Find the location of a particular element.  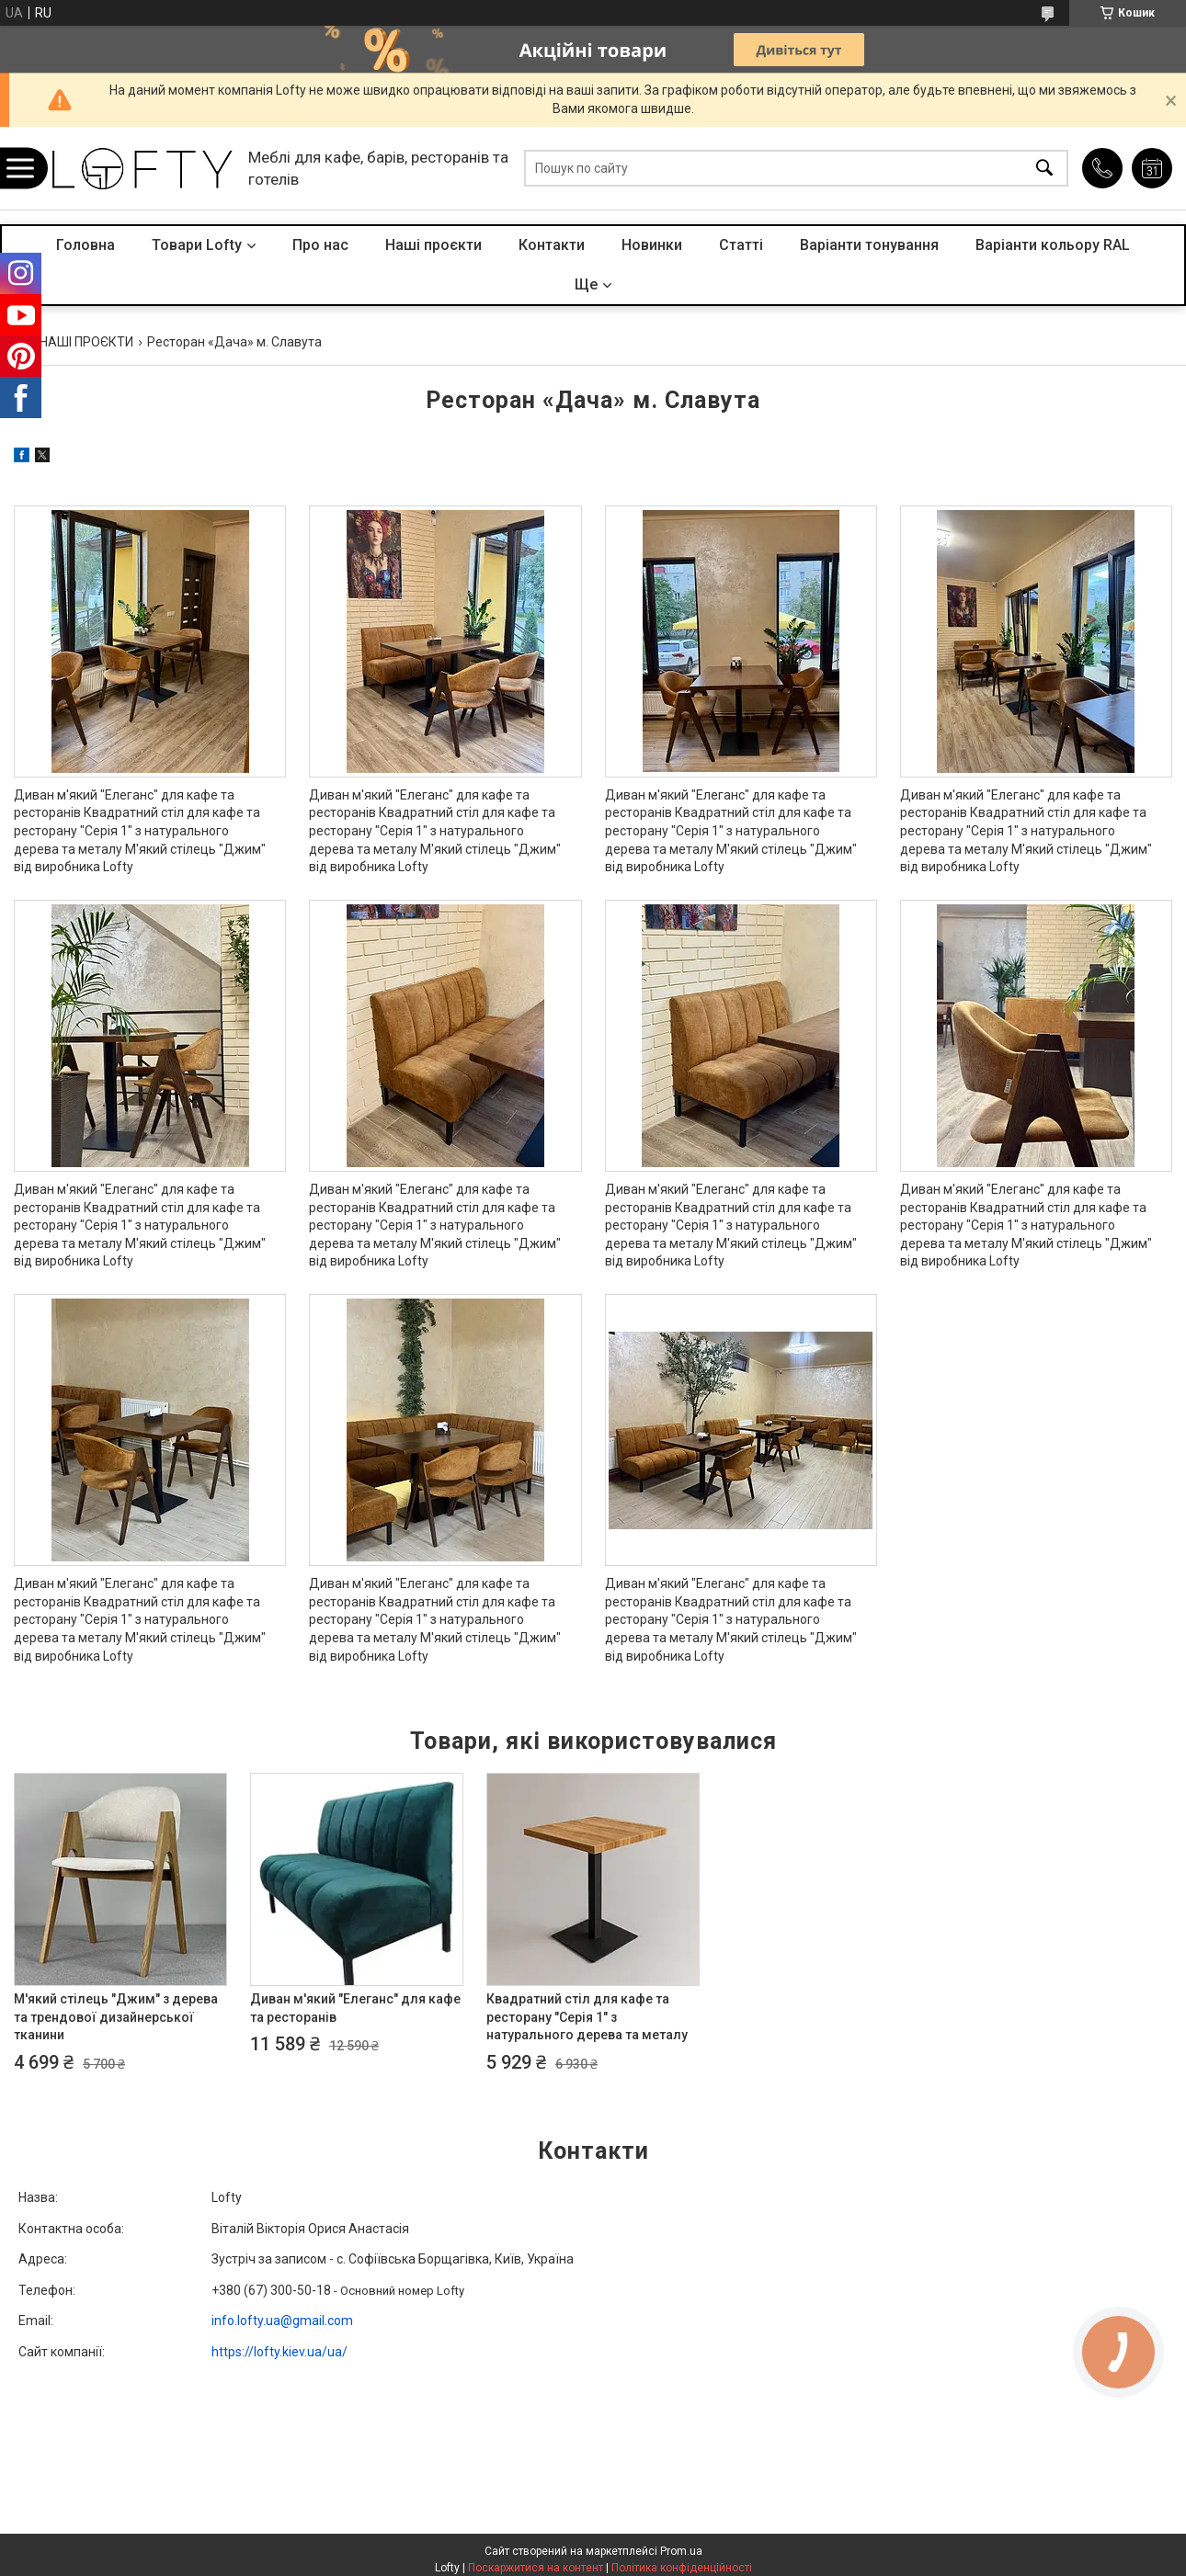

Про нас is located at coordinates (320, 245).